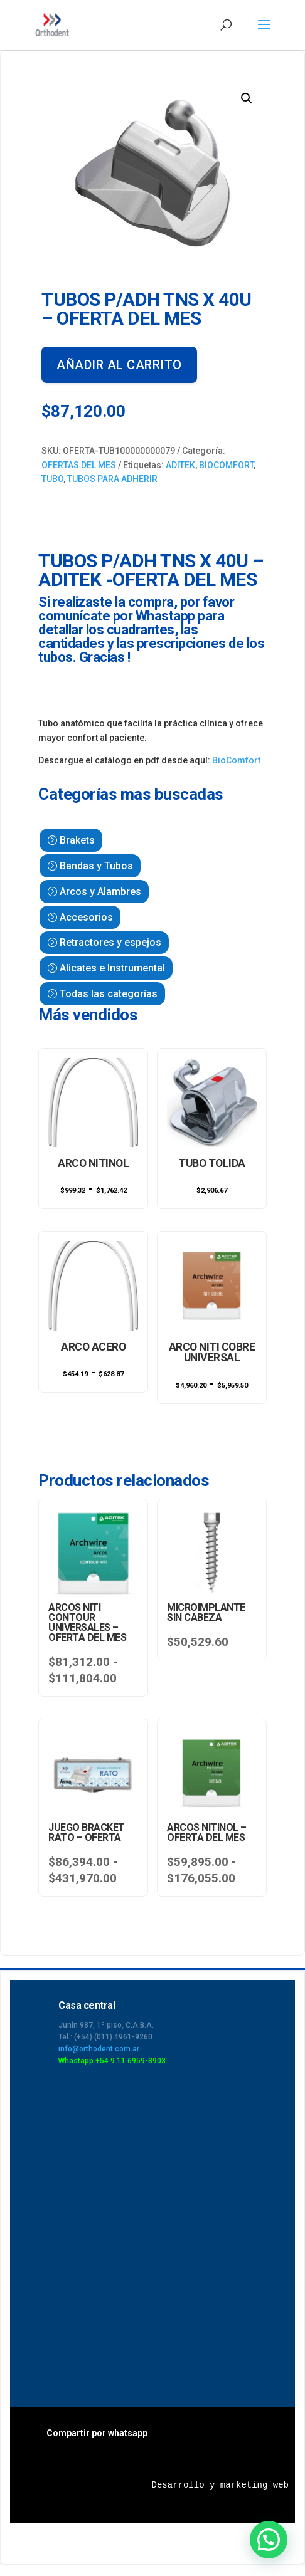 The image size is (305, 2576). What do you see at coordinates (98, 2047) in the screenshot?
I see `info@orthodent.com.ar` at bounding box center [98, 2047].